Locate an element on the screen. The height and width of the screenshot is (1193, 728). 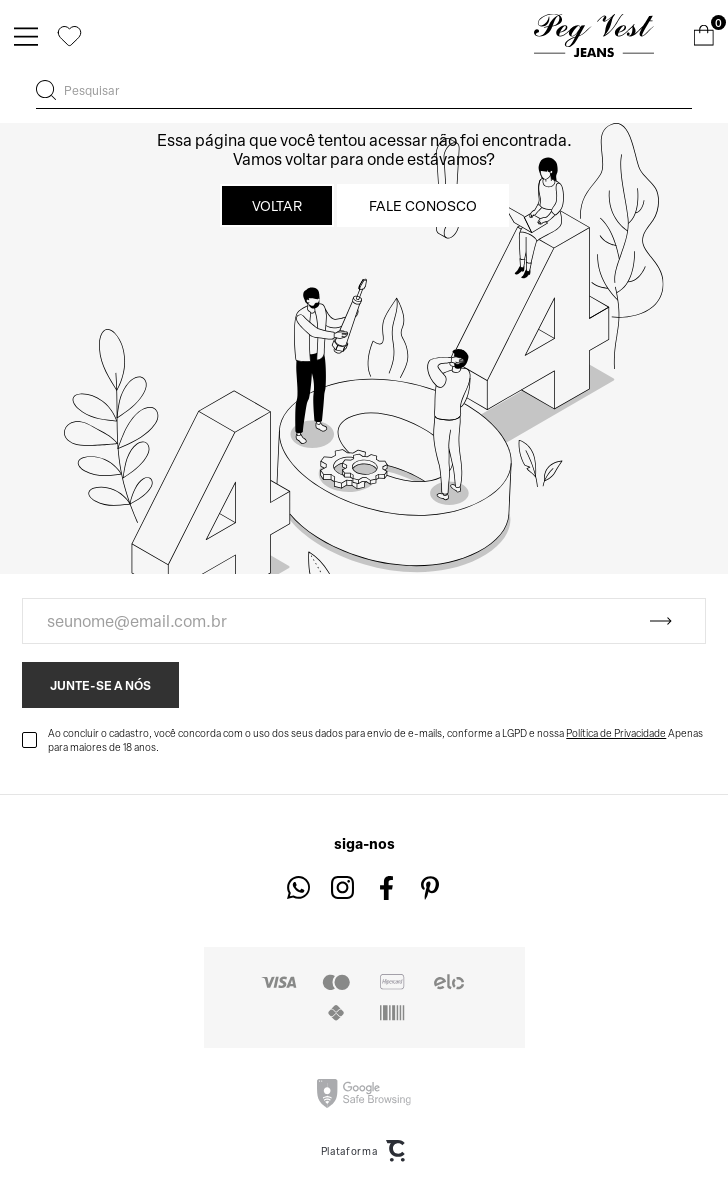
Plataforma [Site Convertr] is located at coordinates (364, 1151).